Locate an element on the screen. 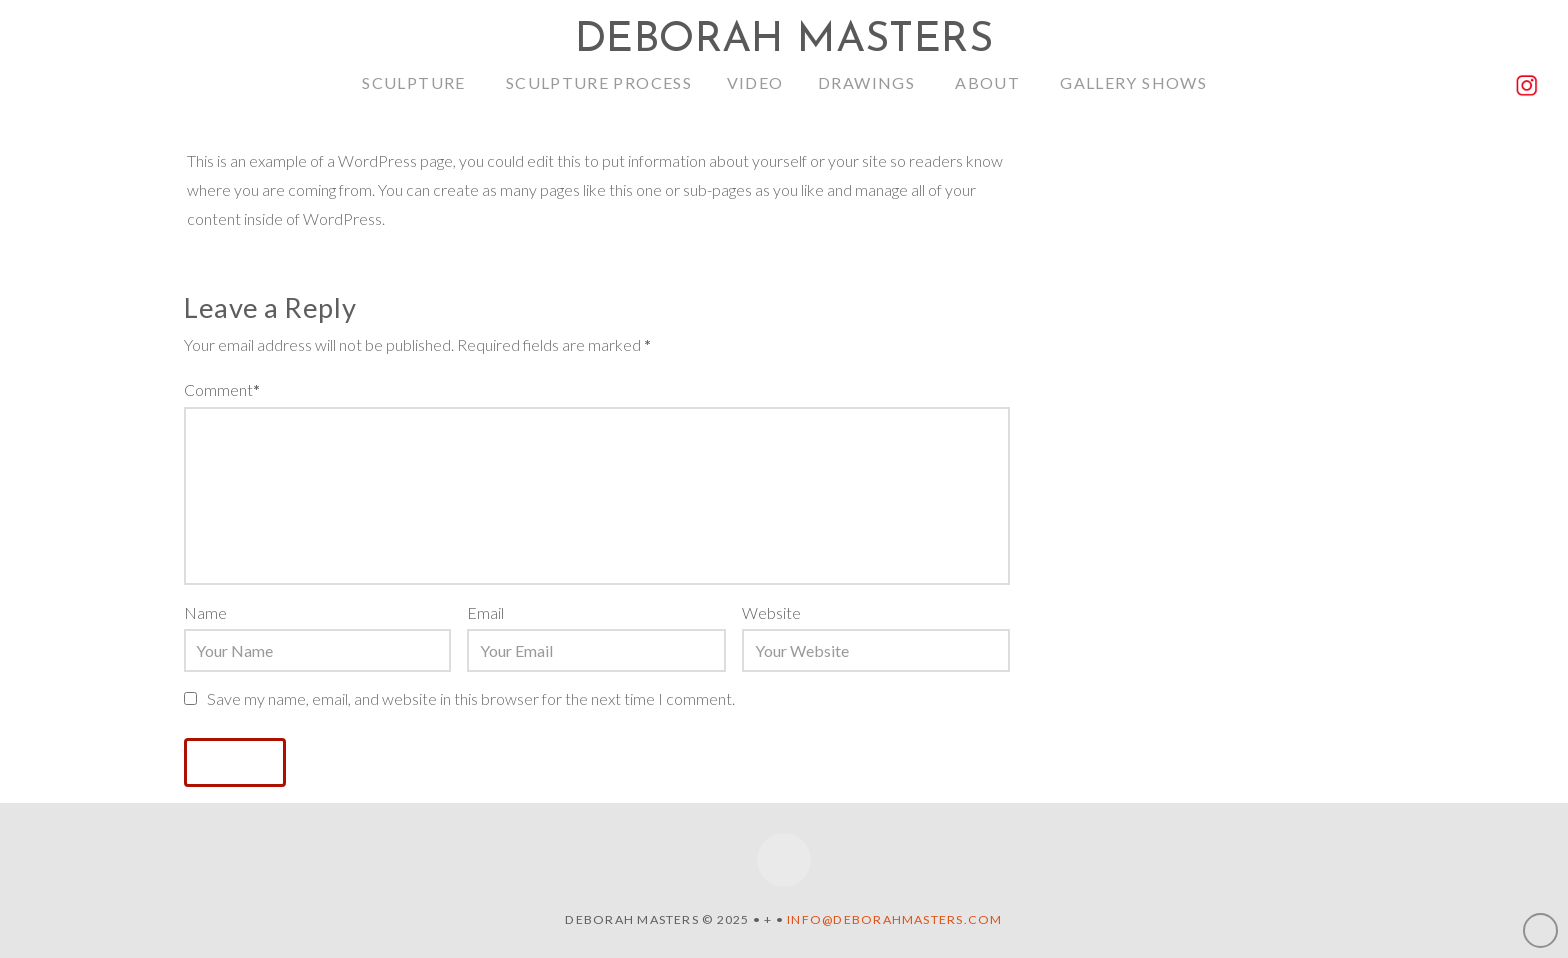 The height and width of the screenshot is (958, 1568). Deborah Masters is located at coordinates (784, 41).